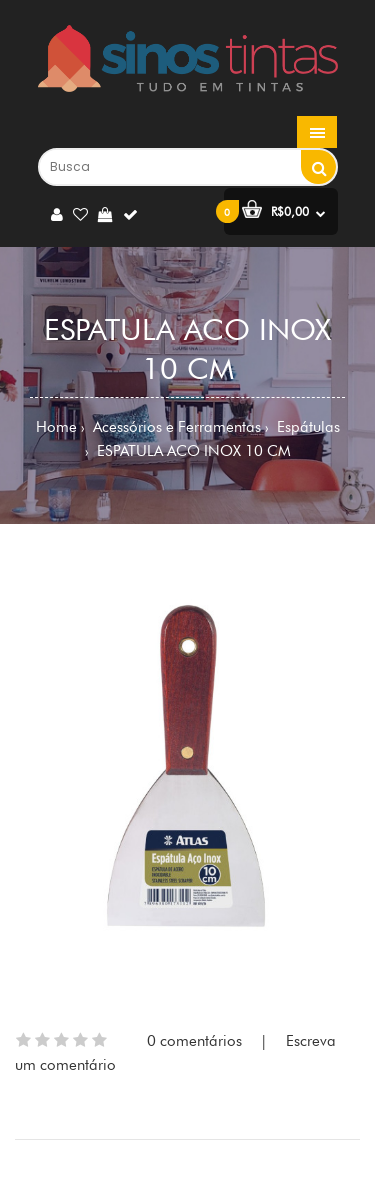  What do you see at coordinates (194, 1041) in the screenshot?
I see `0 comentários` at bounding box center [194, 1041].